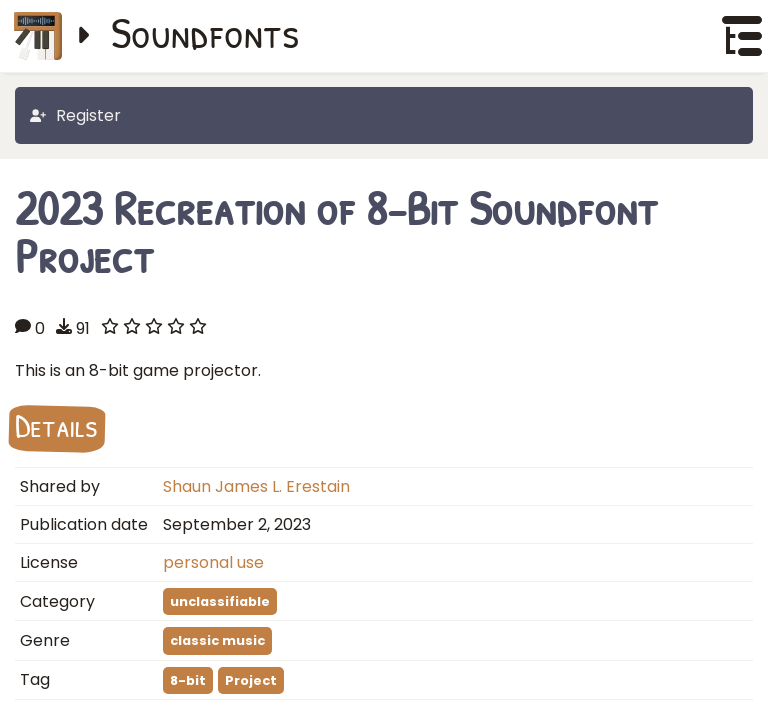  I want to click on 8-bit, so click(188, 680).